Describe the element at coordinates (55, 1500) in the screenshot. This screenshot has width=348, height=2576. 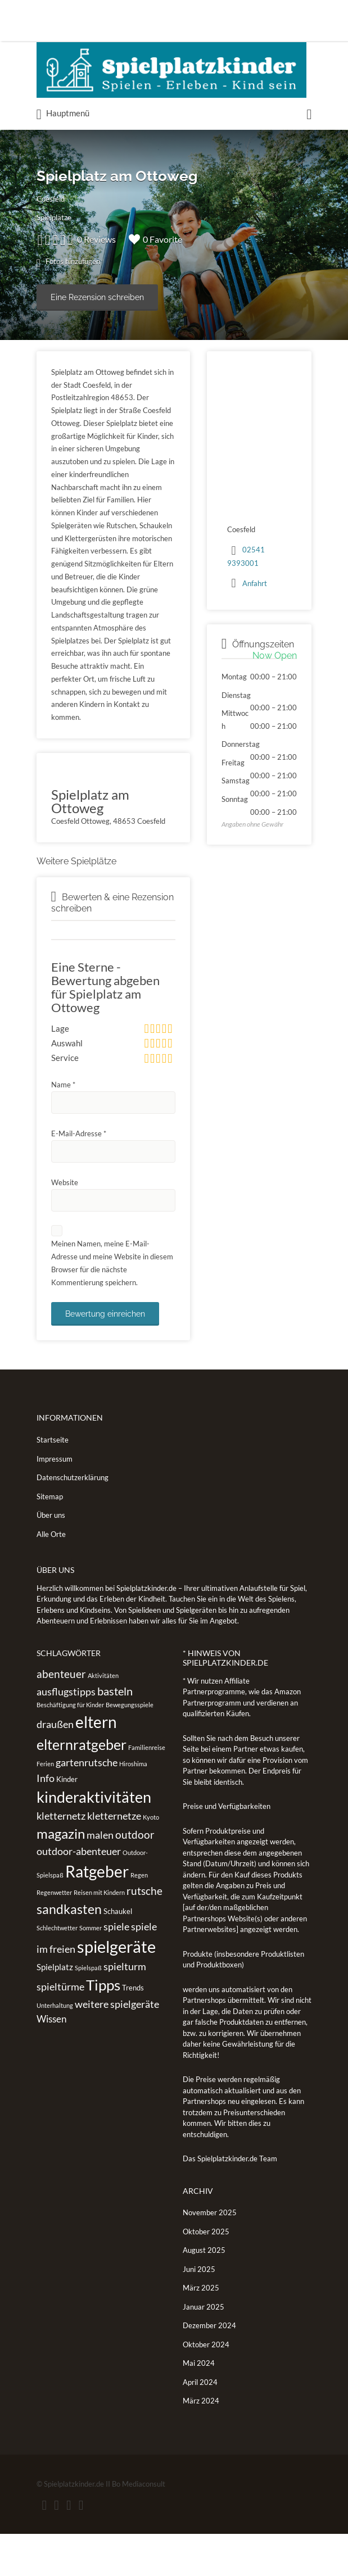
I see `Impressum` at that location.